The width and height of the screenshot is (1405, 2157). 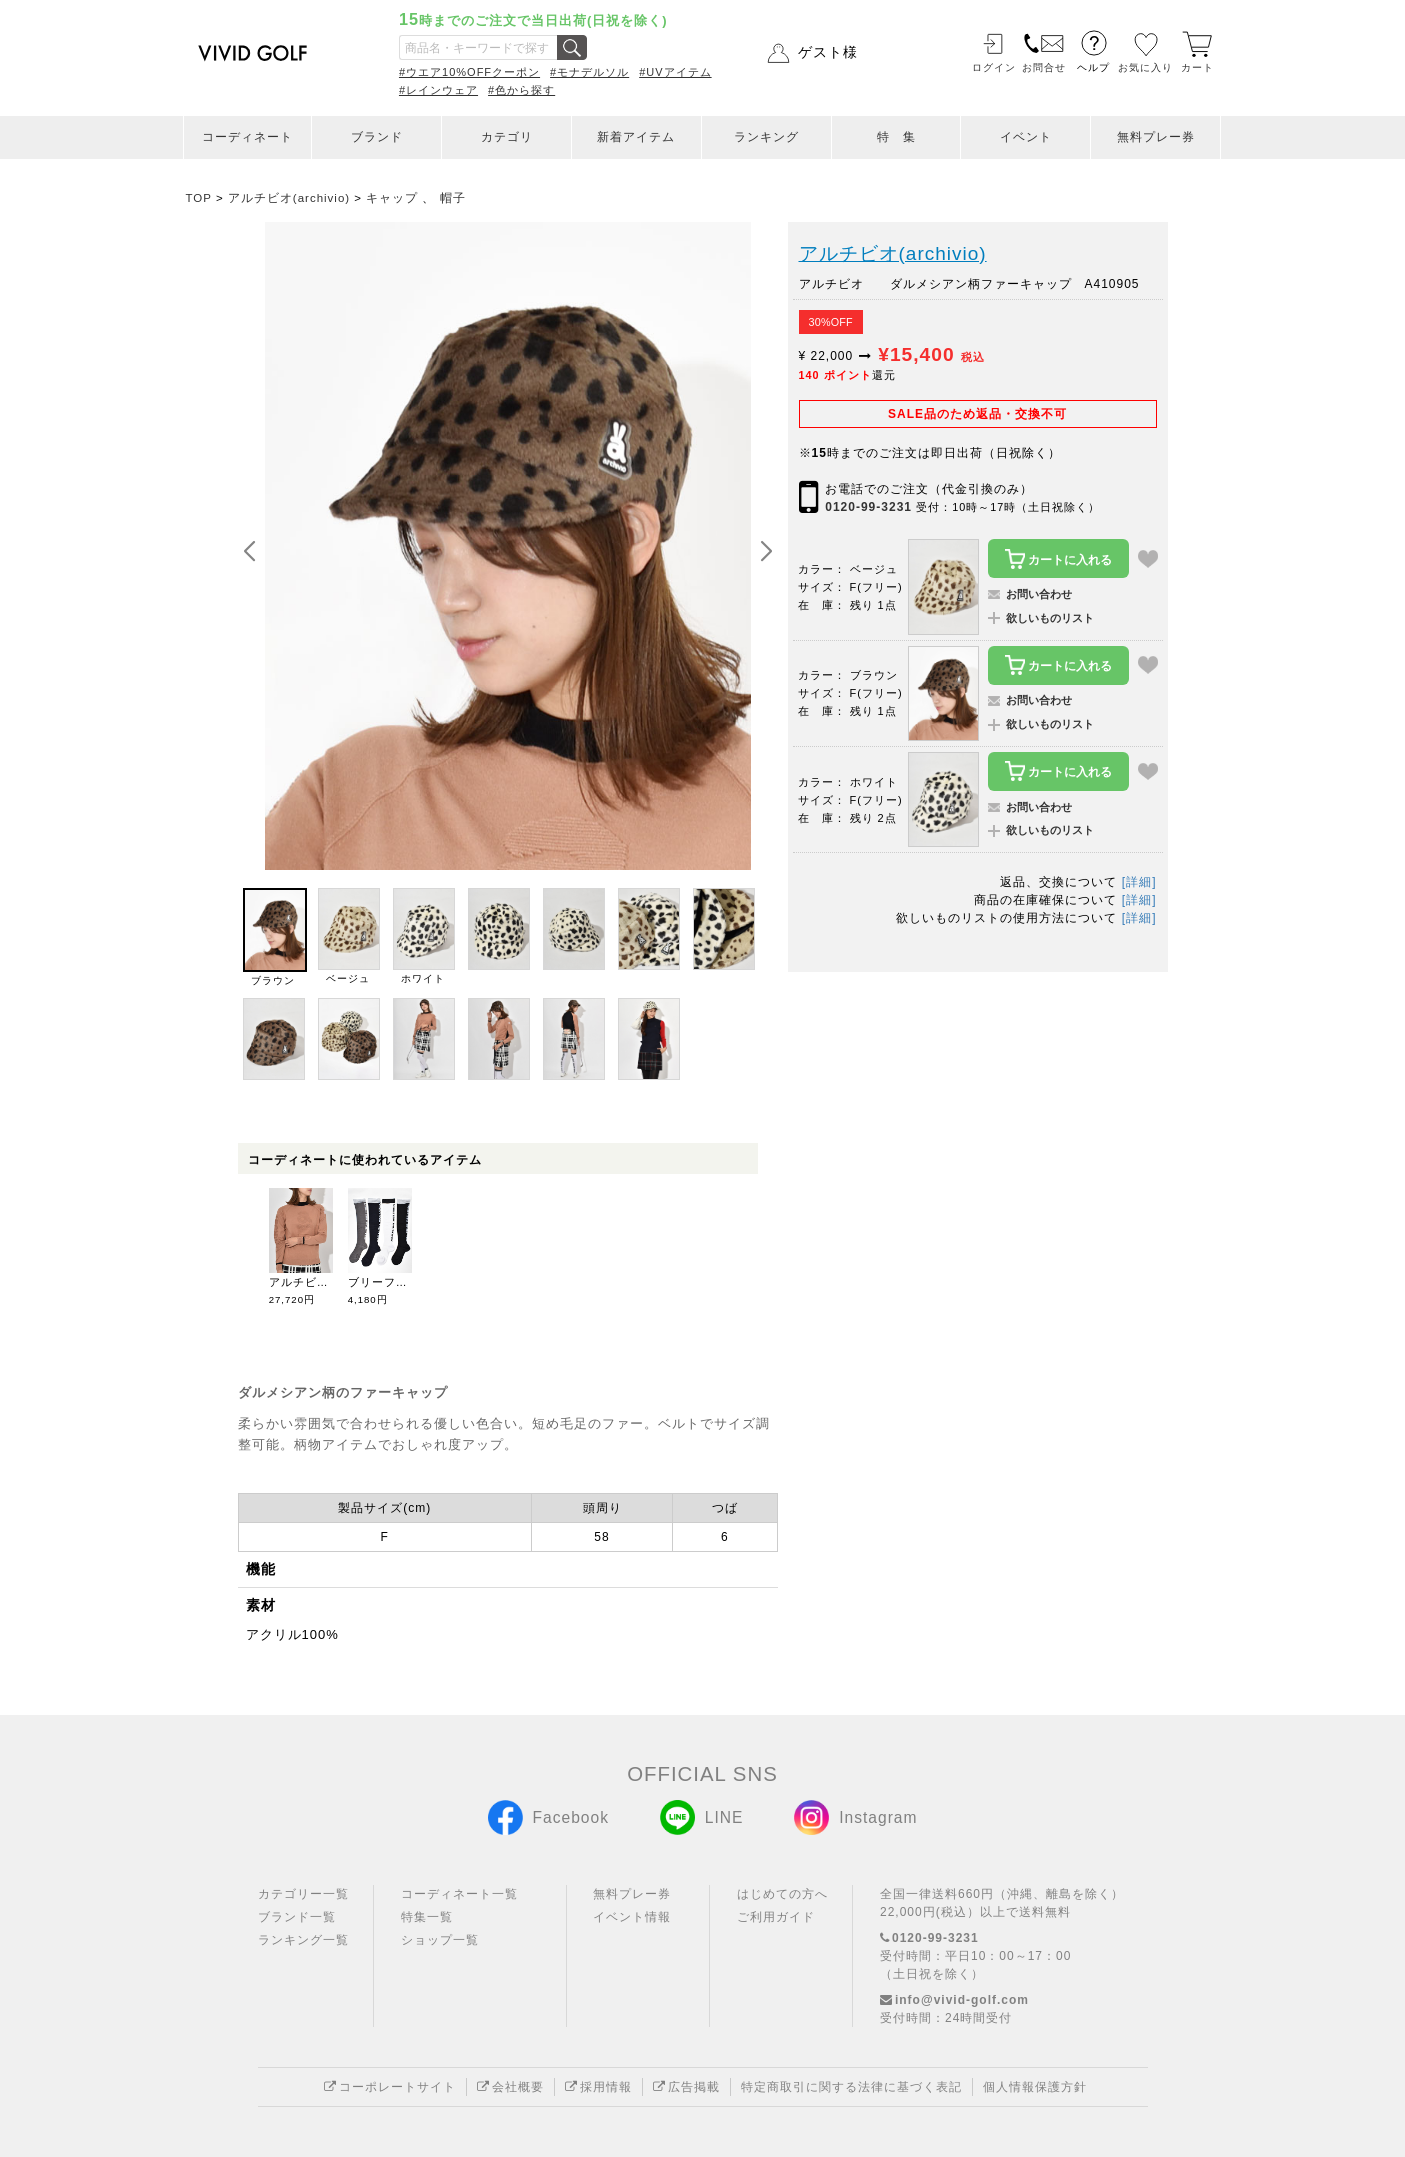 I want to click on #色から探す, so click(x=521, y=90).